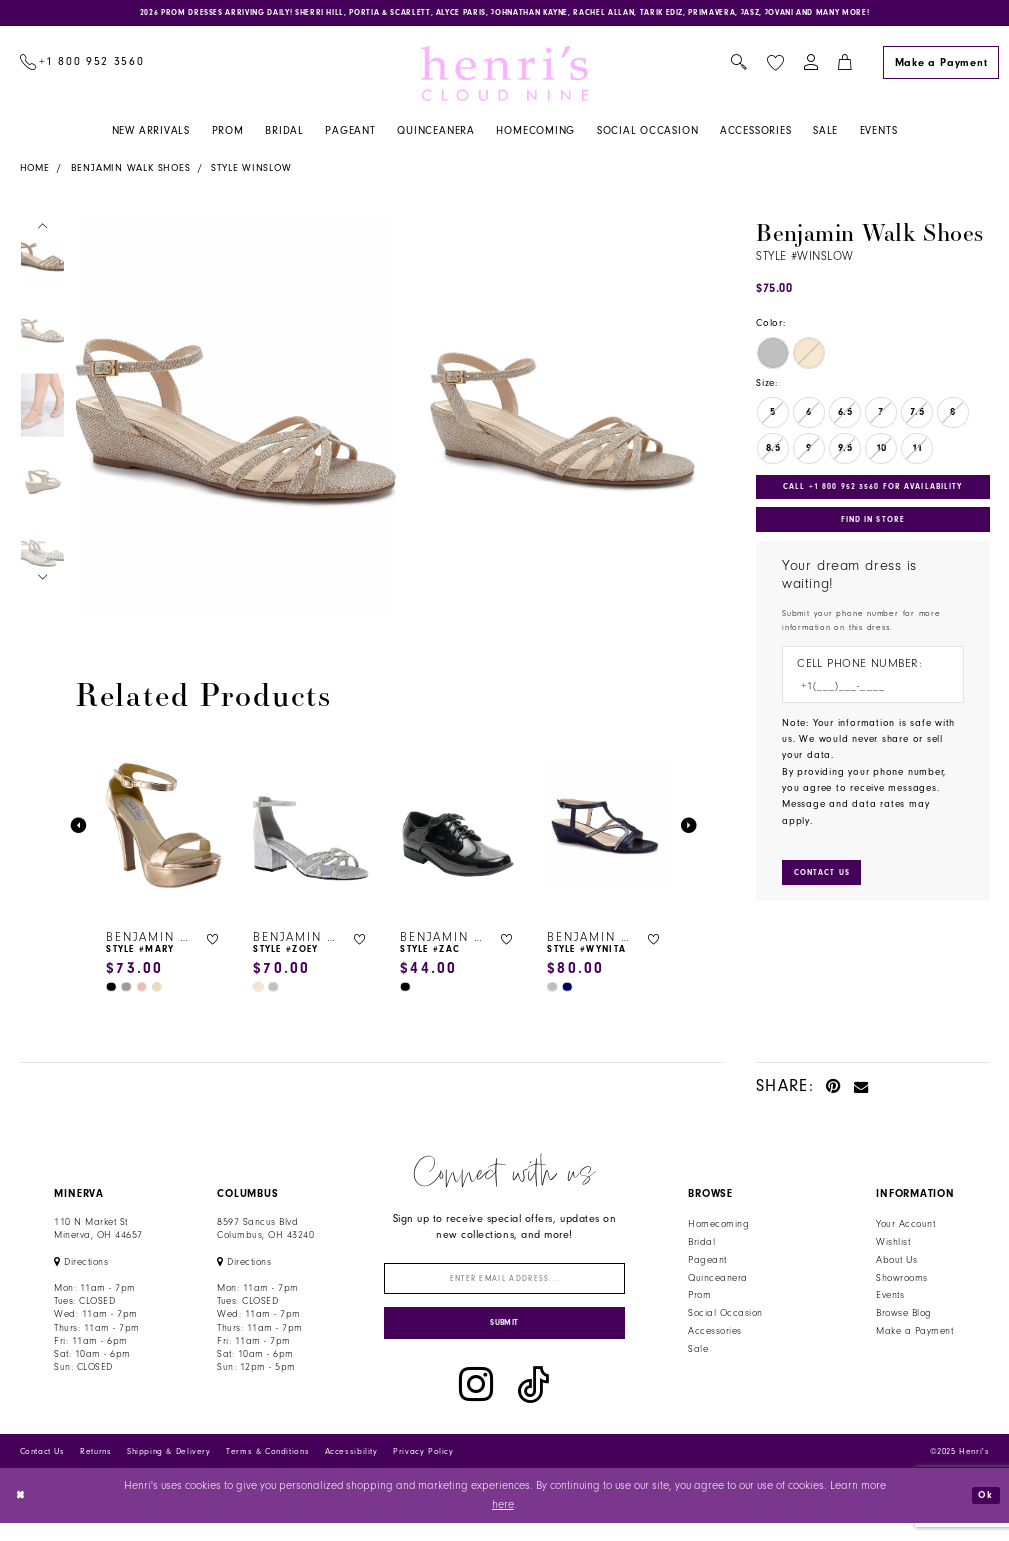 Image resolution: width=1009 pixels, height=1541 pixels. Describe the element at coordinates (251, 173) in the screenshot. I see `Style Winslow` at that location.